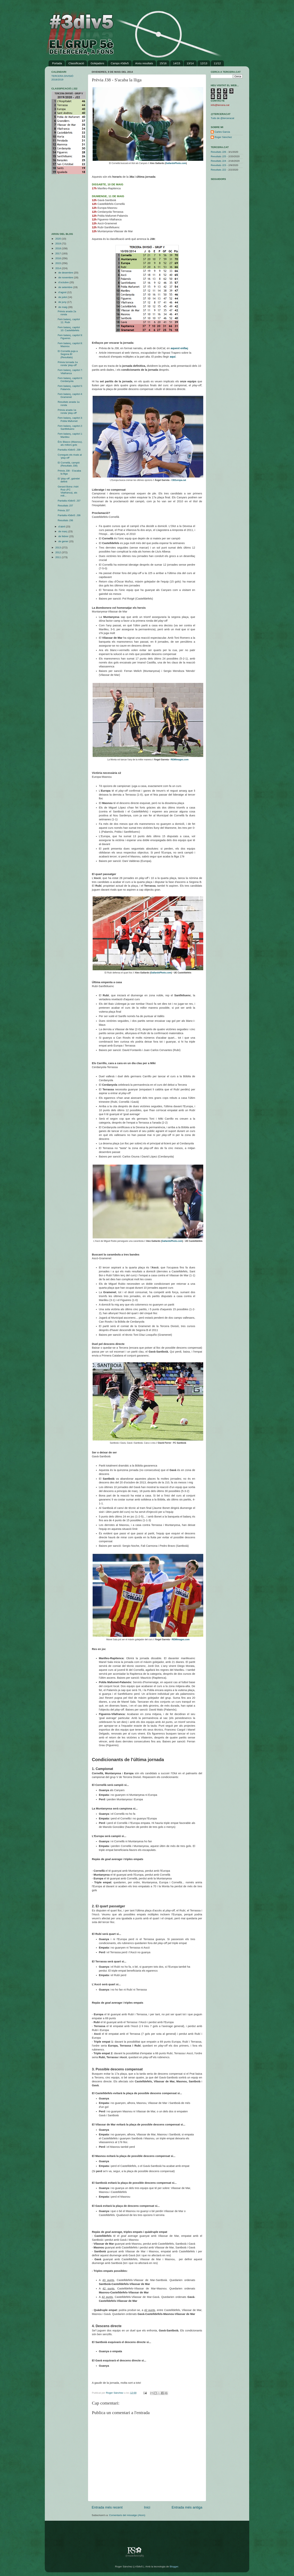  Describe the element at coordinates (62, 302) in the screenshot. I see `de juny` at that location.